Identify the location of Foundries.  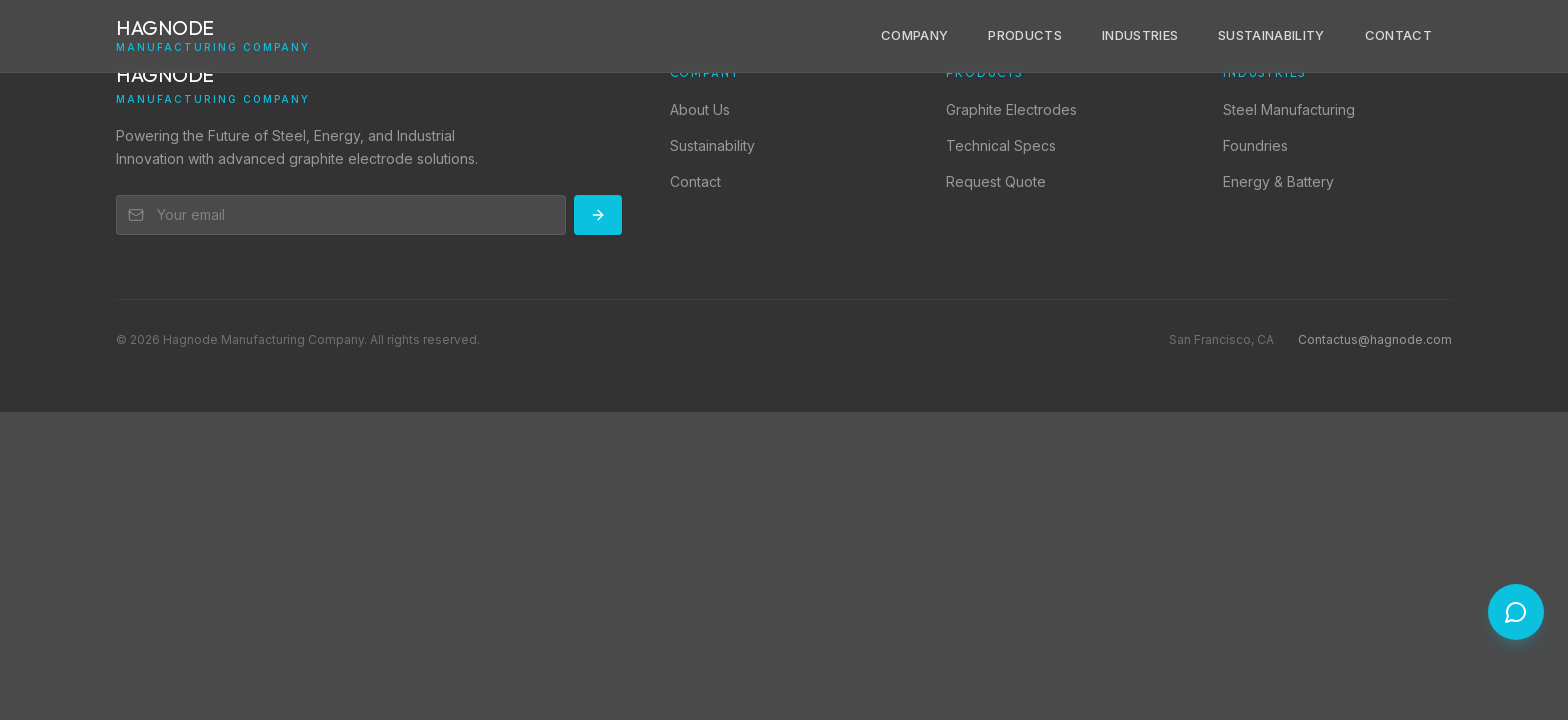
(1255, 145).